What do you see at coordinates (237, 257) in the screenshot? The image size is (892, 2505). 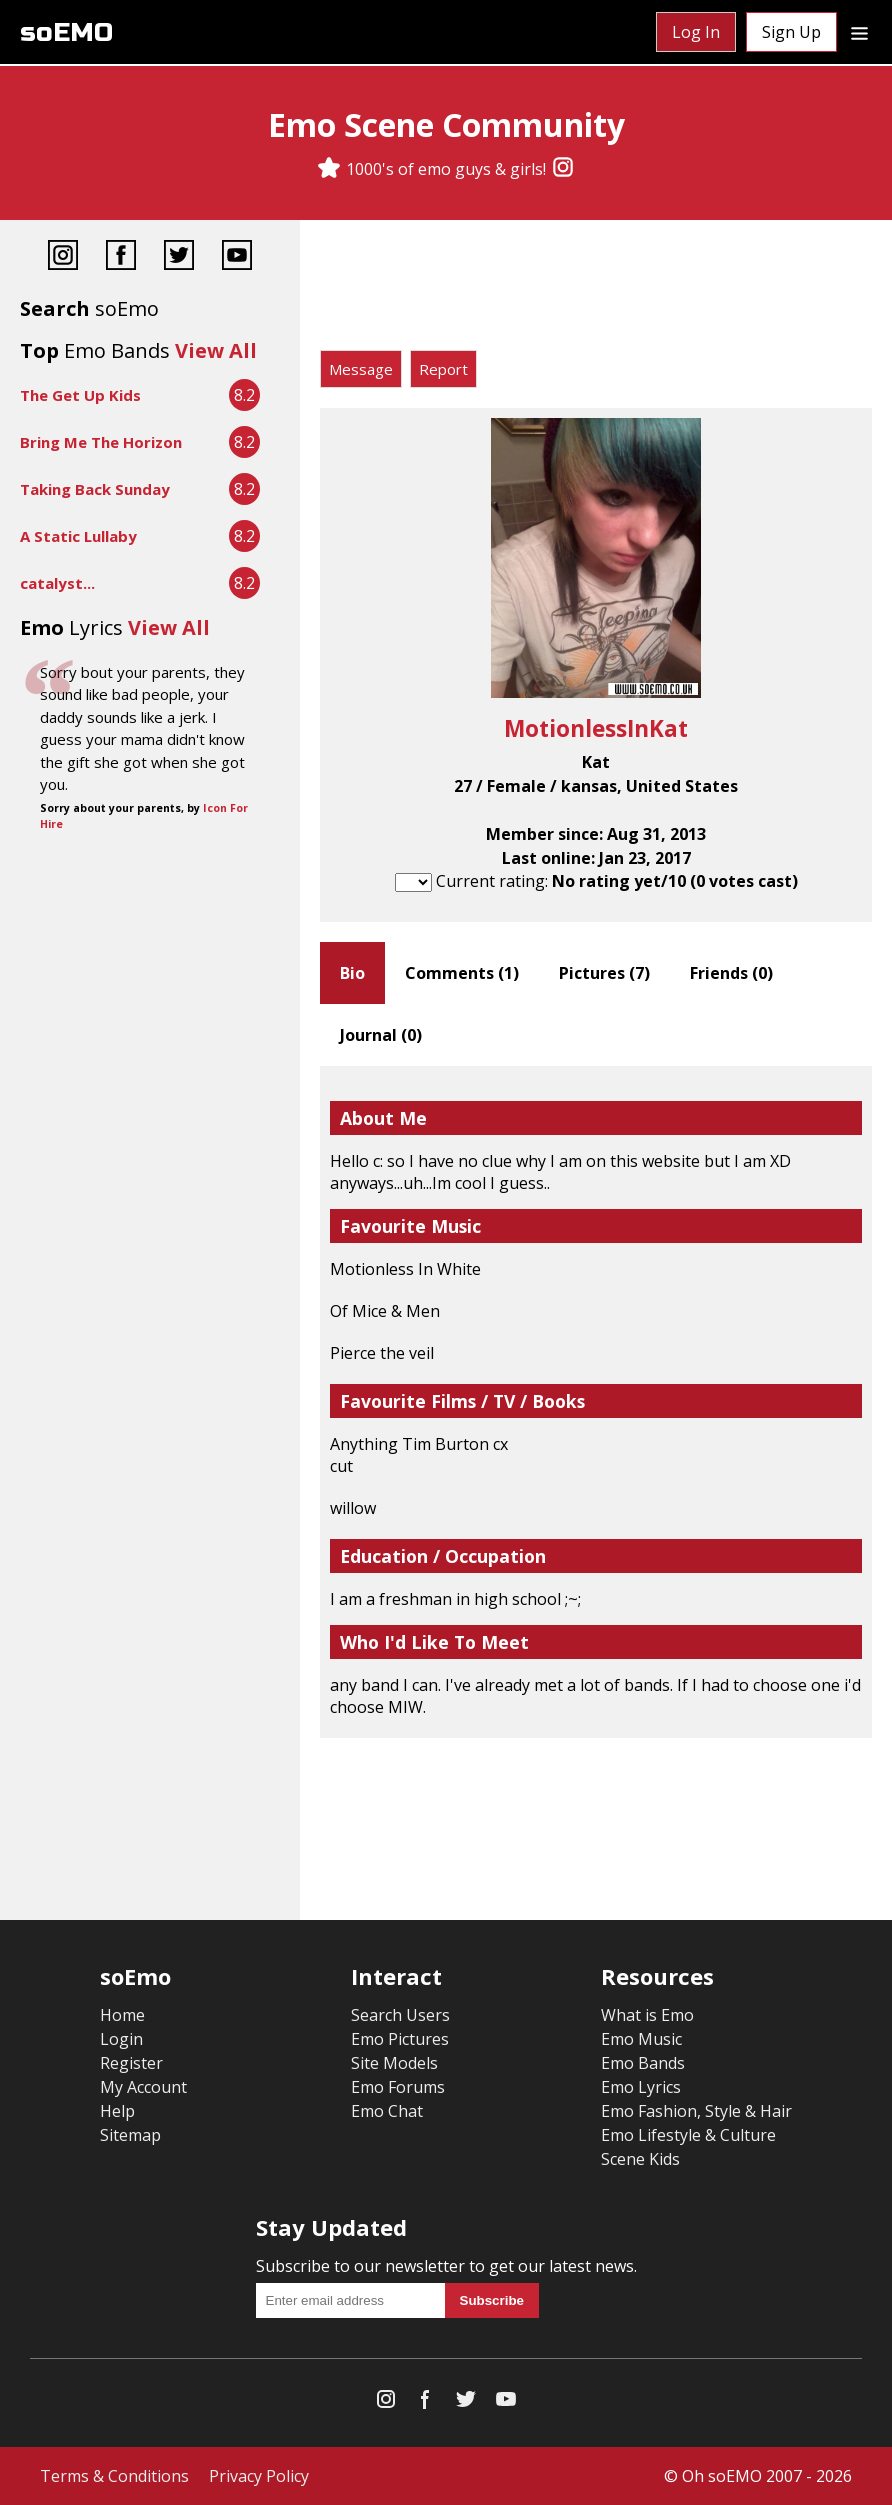 I see `[YouTube]` at bounding box center [237, 257].